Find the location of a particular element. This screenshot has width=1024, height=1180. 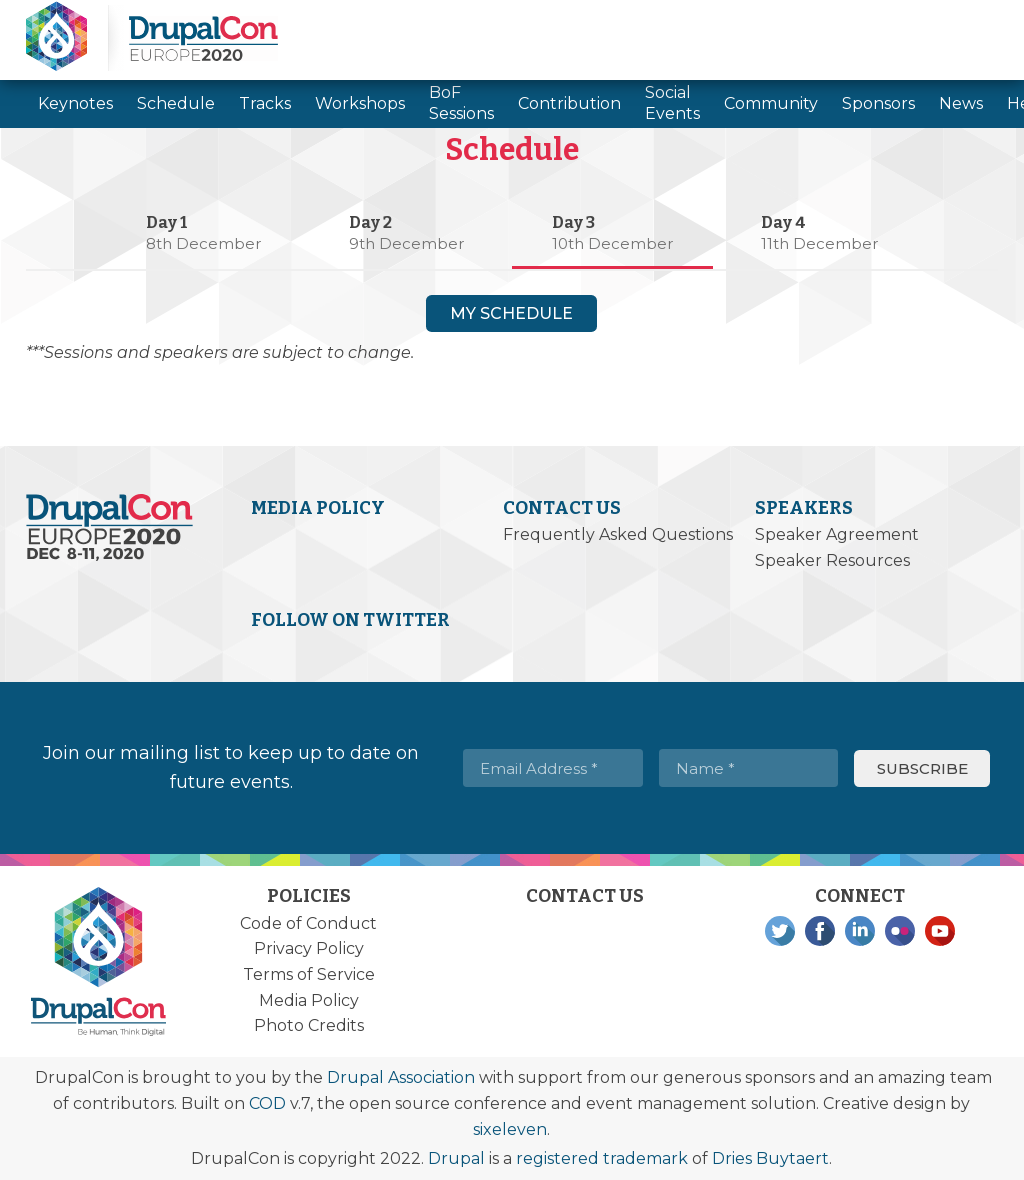

sixeleven is located at coordinates (510, 1129).